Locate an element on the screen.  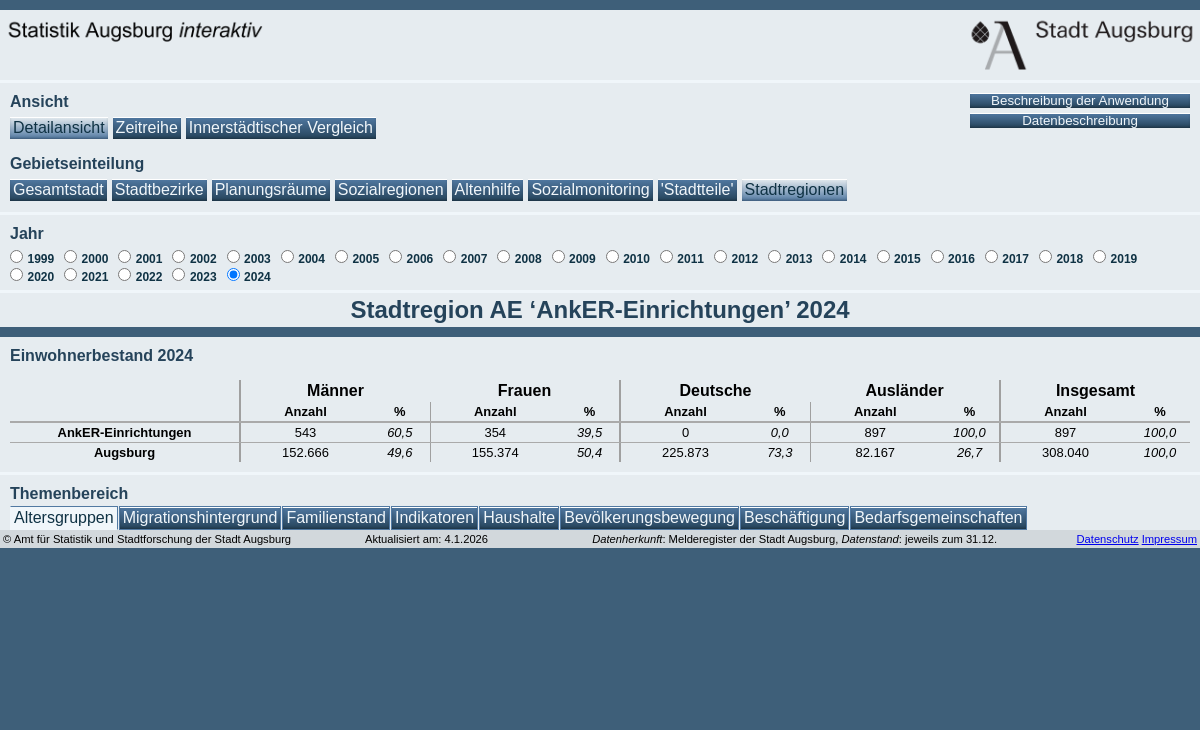
2021 is located at coordinates (95, 267).